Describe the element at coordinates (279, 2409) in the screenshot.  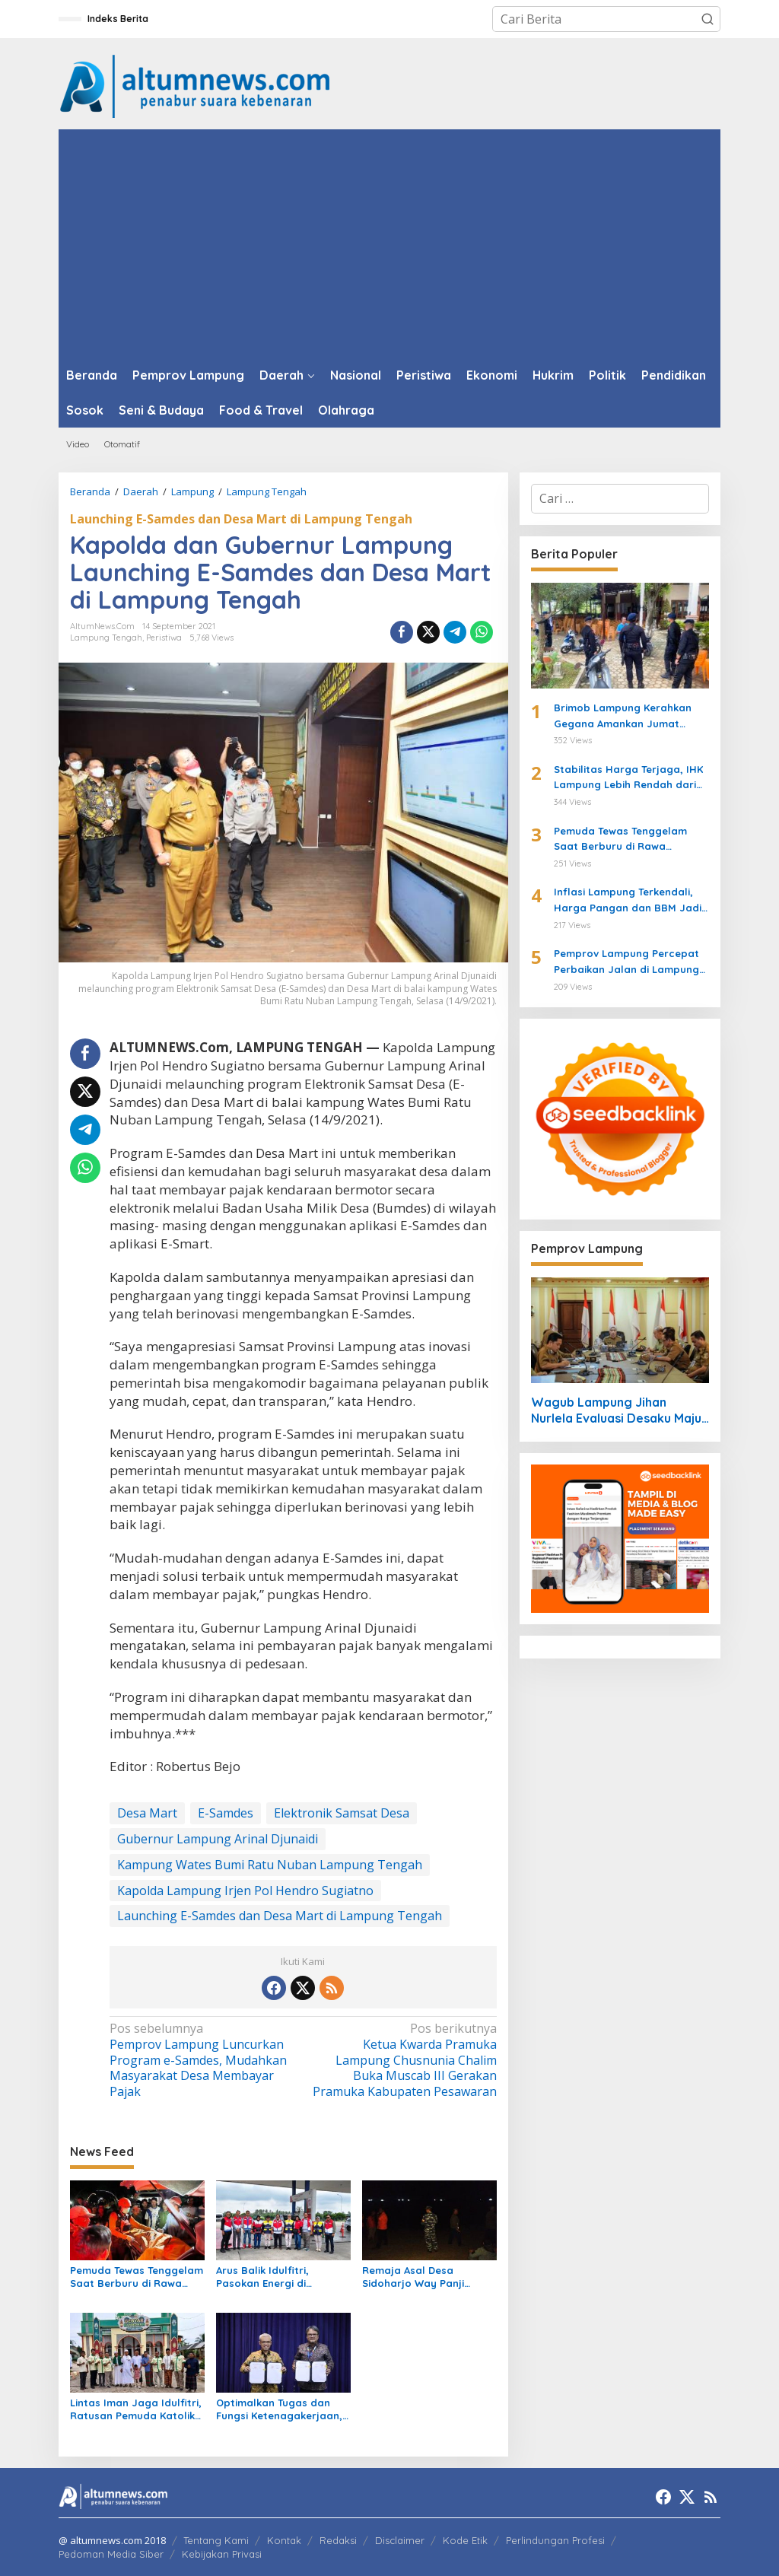
I see `Optimalkan Tugas dan Fungsi Ketenagakerjaan, Kemnaker Jalin Kerja Sama dengan Pelita Air` at that location.